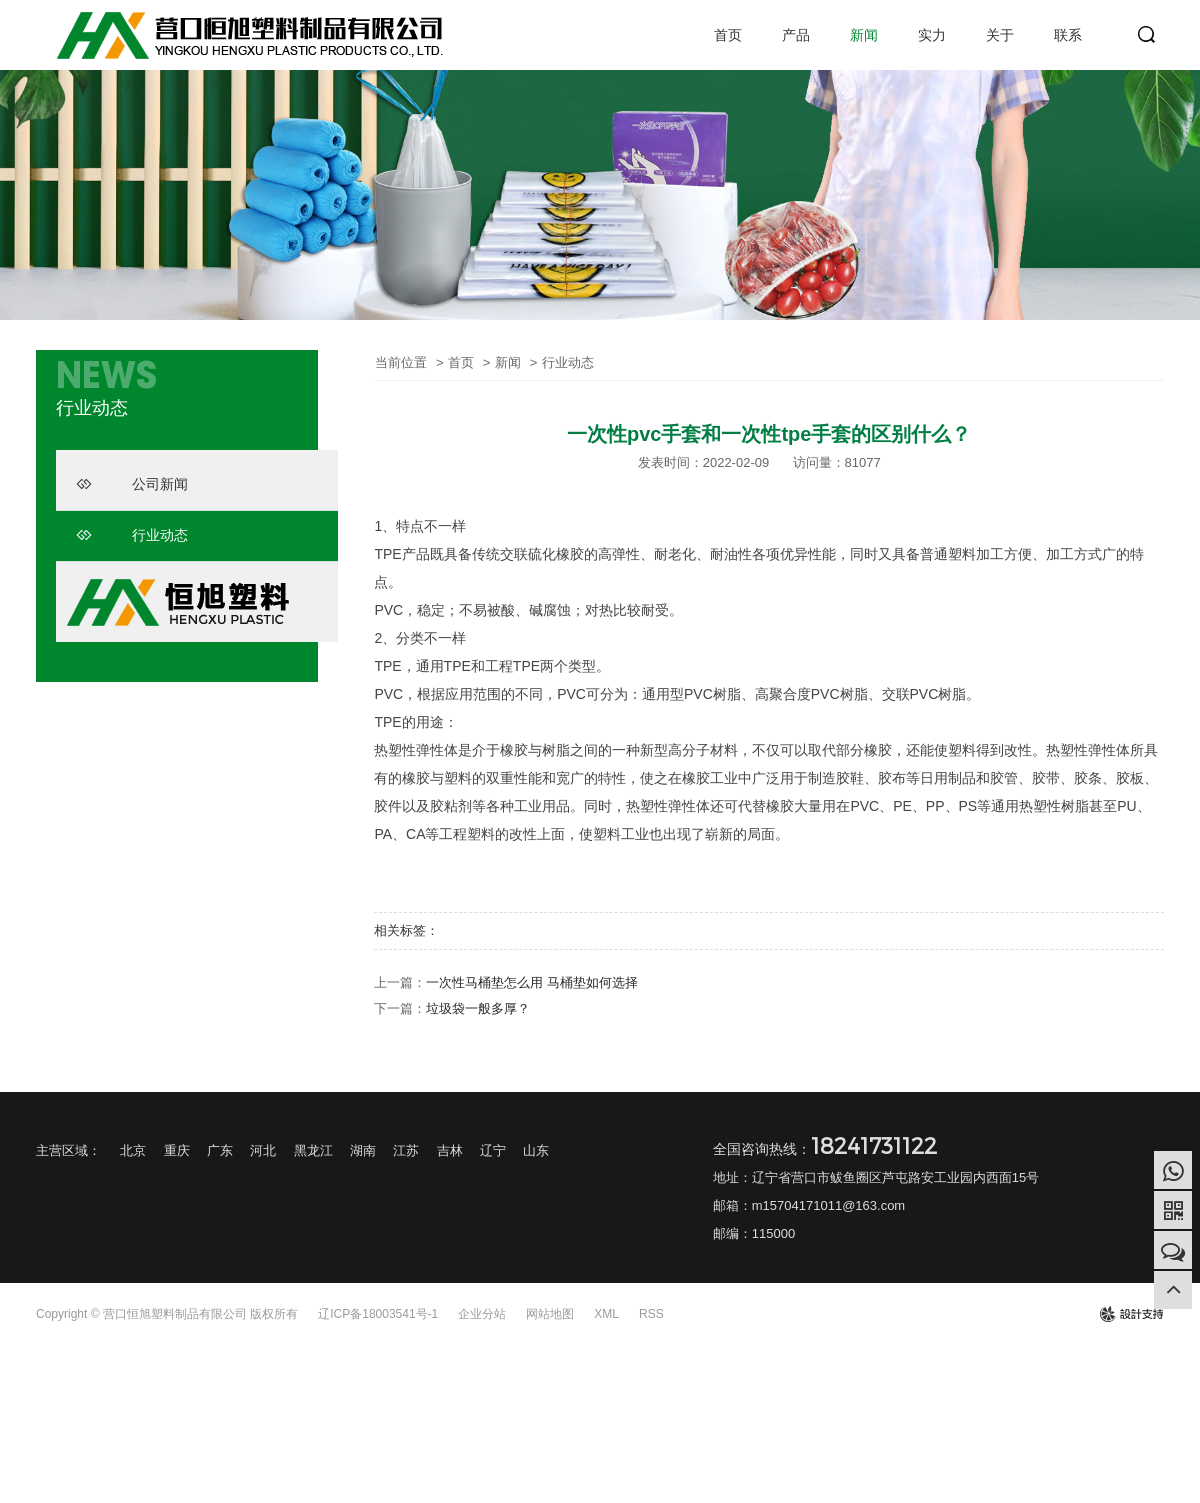  Describe the element at coordinates (450, 1150) in the screenshot. I see `吉林` at that location.